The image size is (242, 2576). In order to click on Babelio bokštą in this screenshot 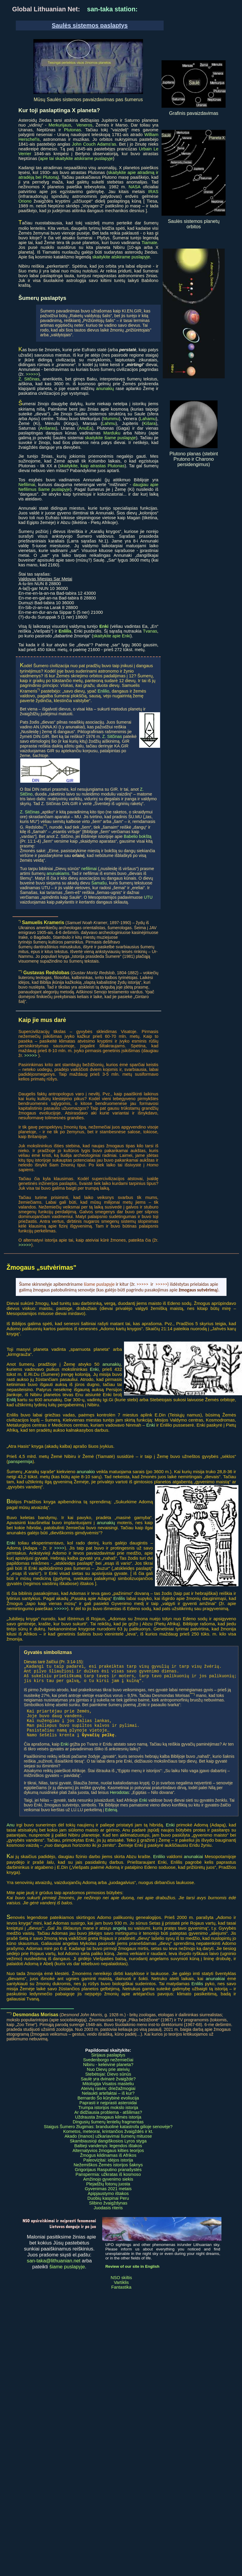, I will do `click(137, 836)`.